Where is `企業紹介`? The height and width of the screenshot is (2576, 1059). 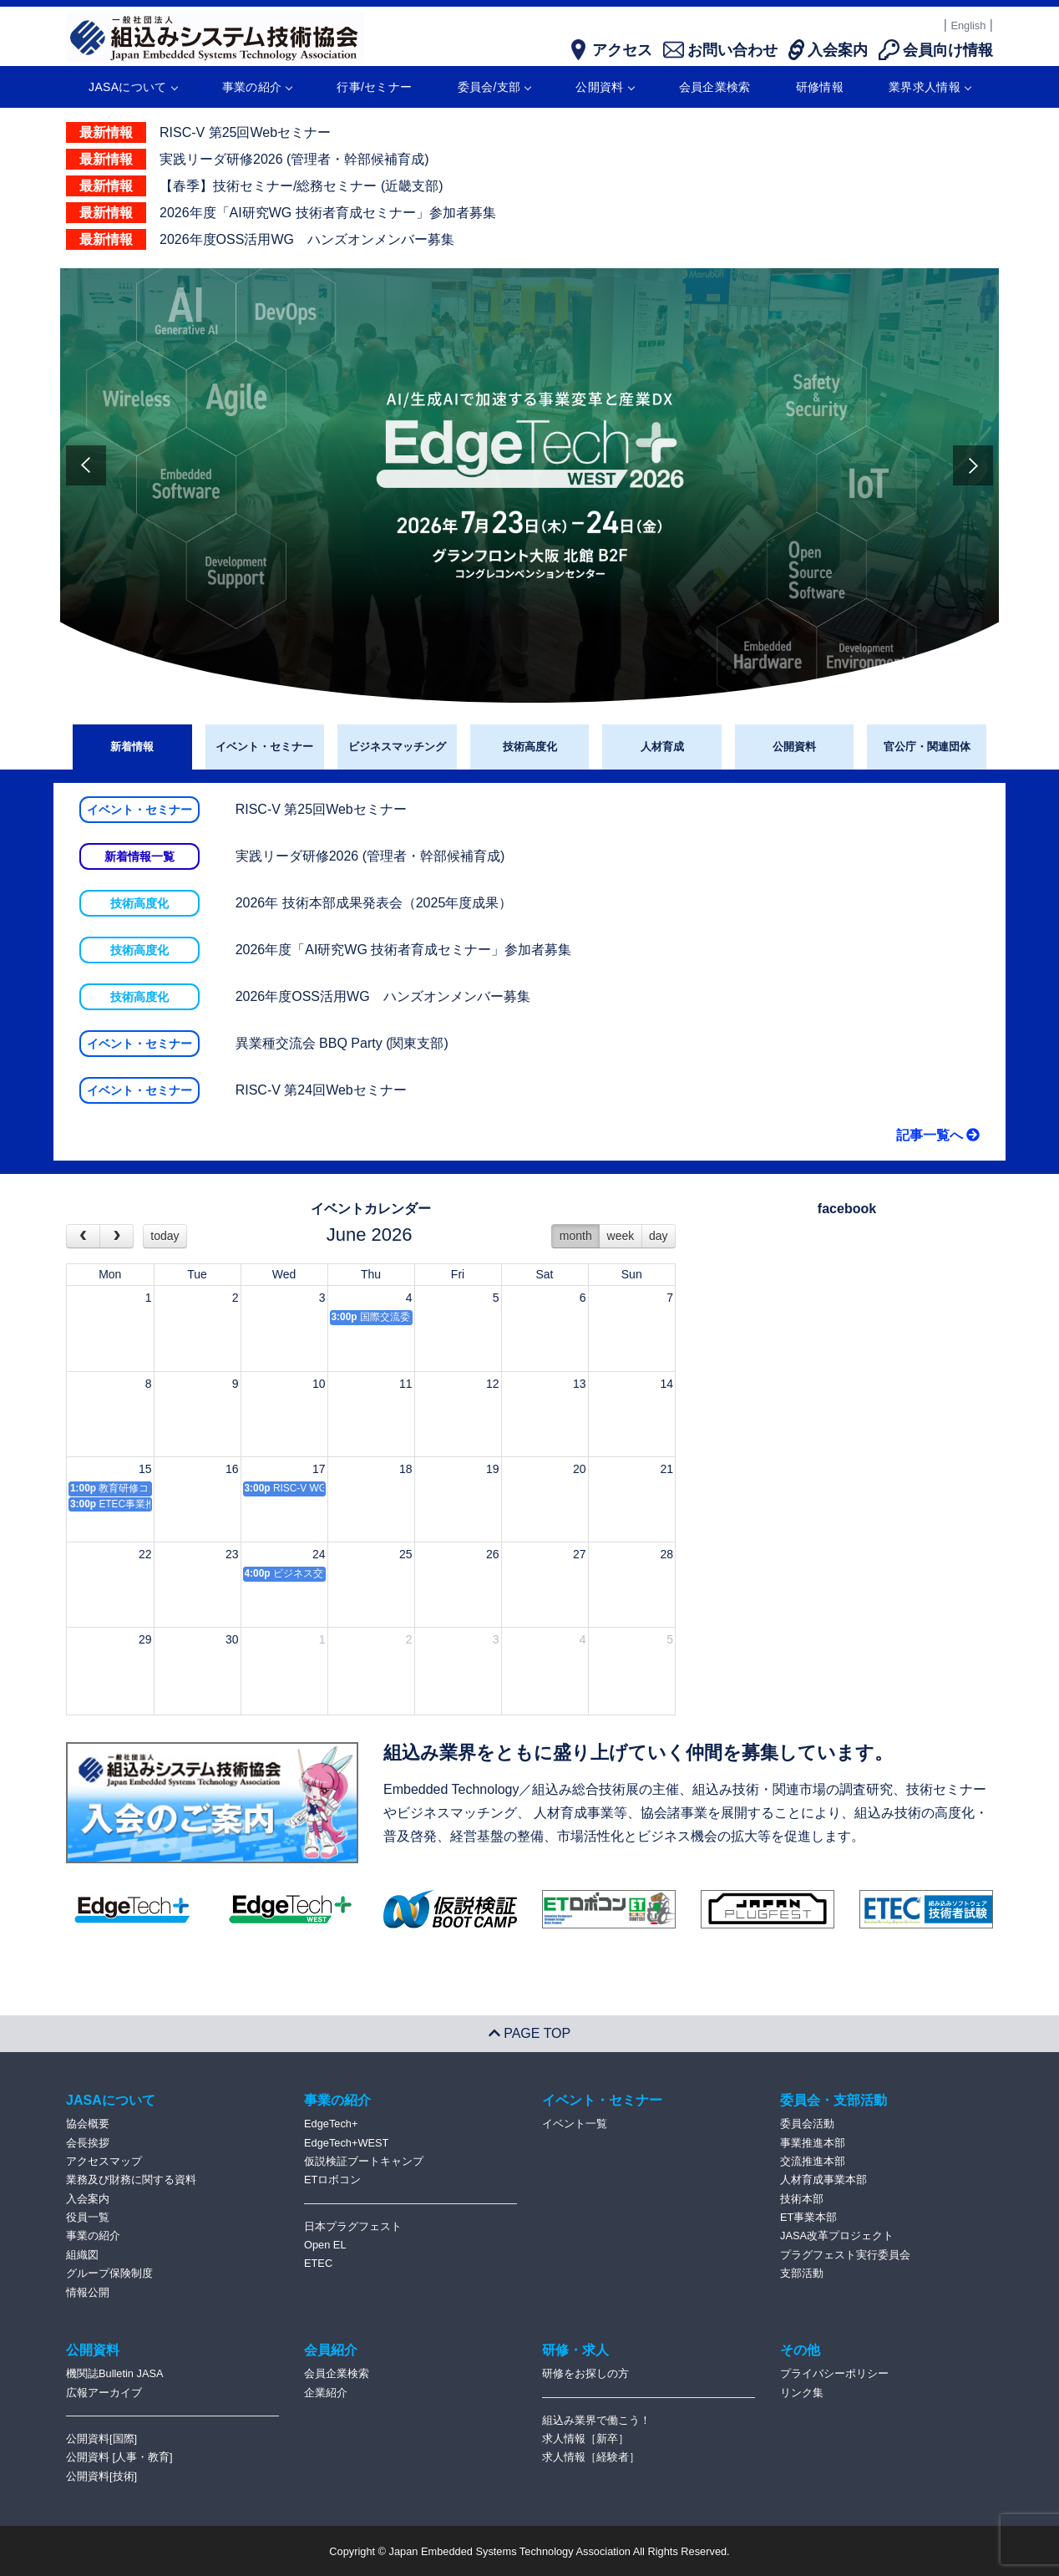 企業紹介 is located at coordinates (325, 2392).